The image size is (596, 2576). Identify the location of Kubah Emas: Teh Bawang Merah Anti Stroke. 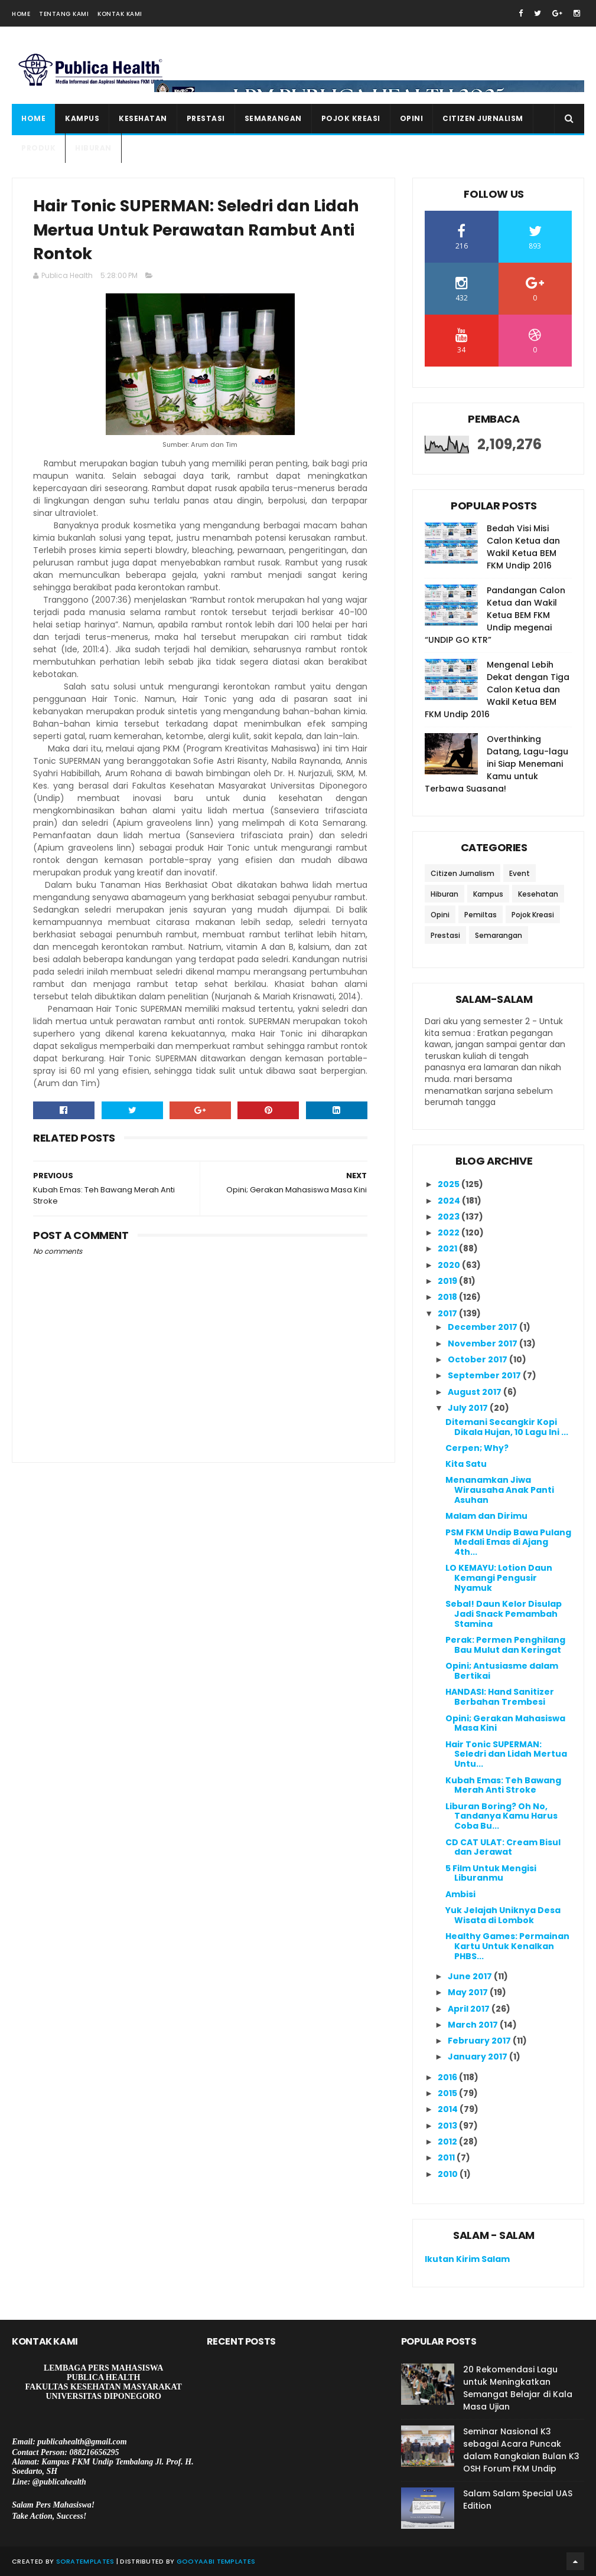
(503, 1785).